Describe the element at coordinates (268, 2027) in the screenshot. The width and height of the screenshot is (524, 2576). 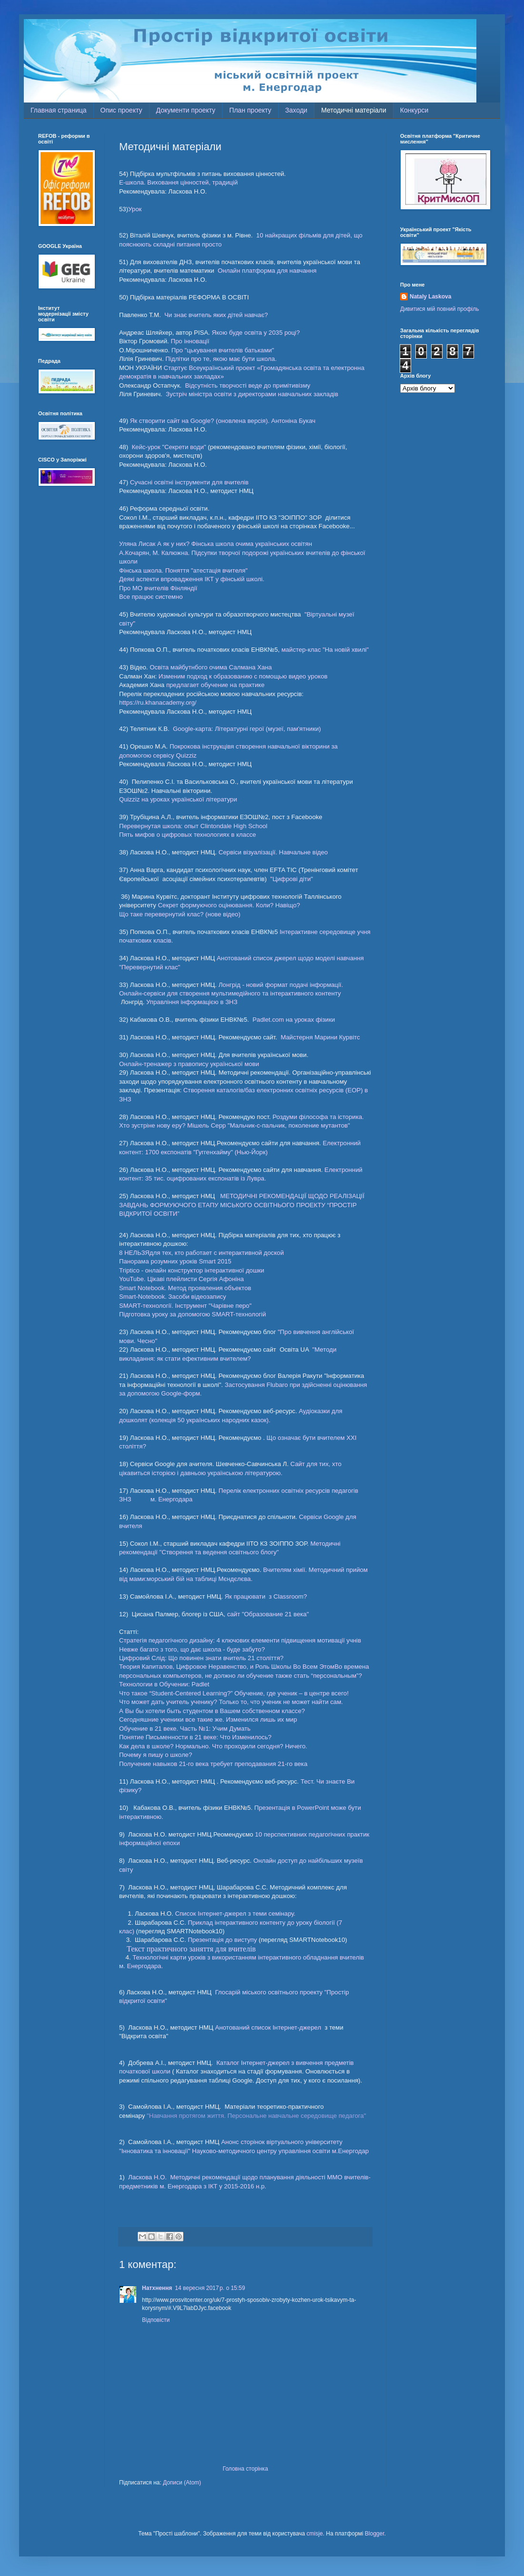
I see `Анотований список Інтернет-джерел` at that location.